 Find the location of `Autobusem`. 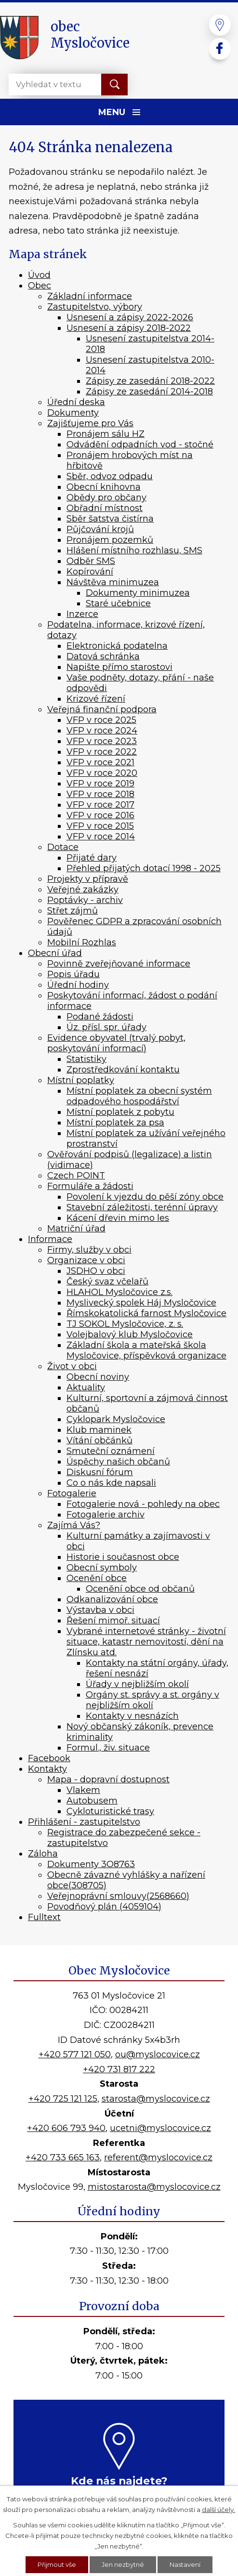

Autobusem is located at coordinates (92, 1800).